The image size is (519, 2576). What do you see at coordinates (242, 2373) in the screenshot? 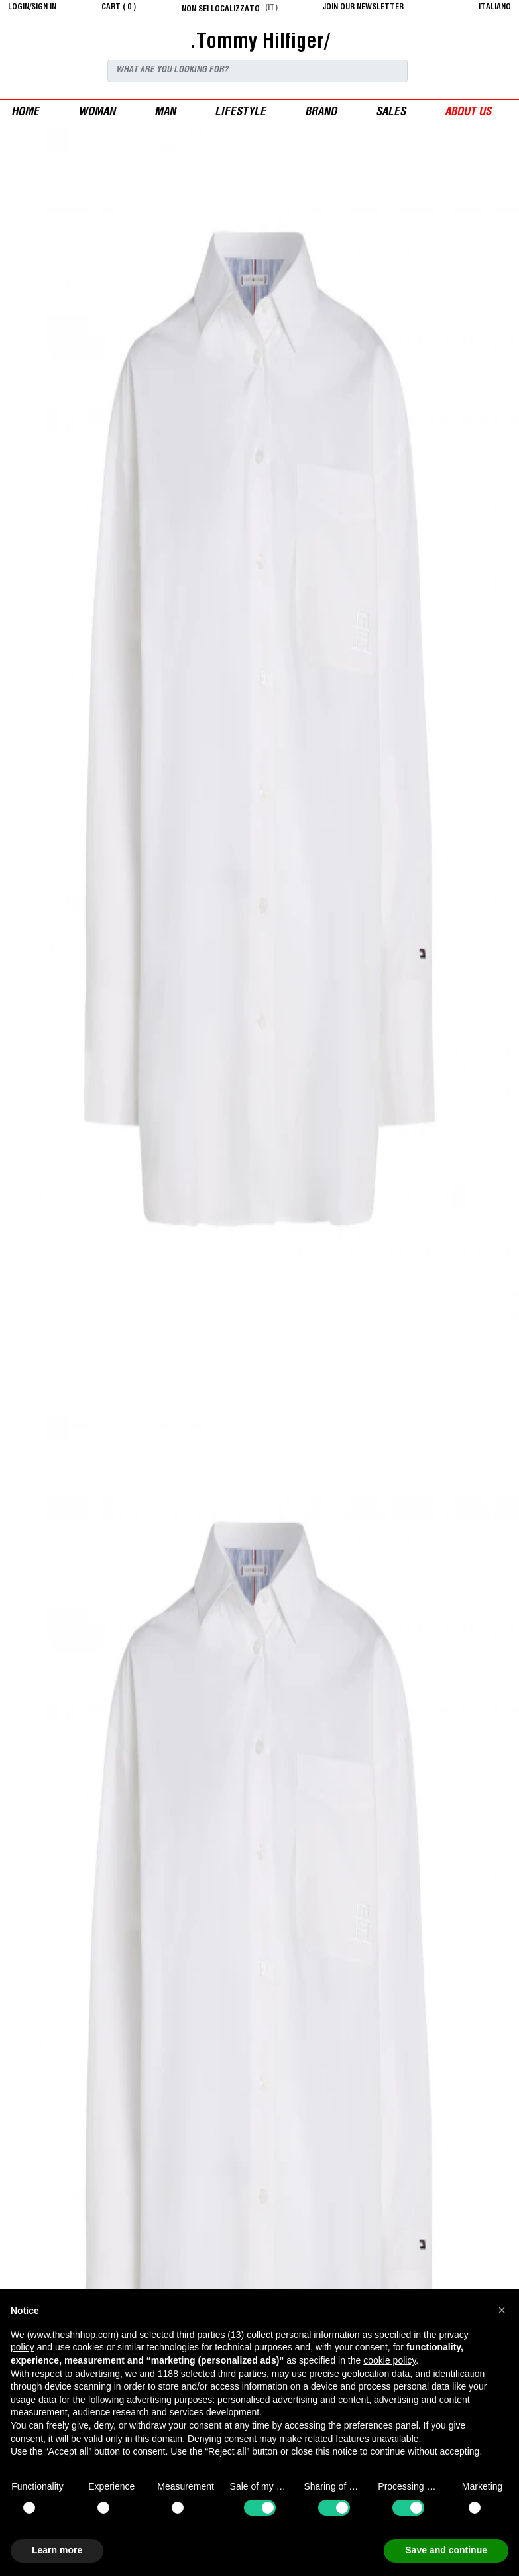
I see `third parties` at bounding box center [242, 2373].